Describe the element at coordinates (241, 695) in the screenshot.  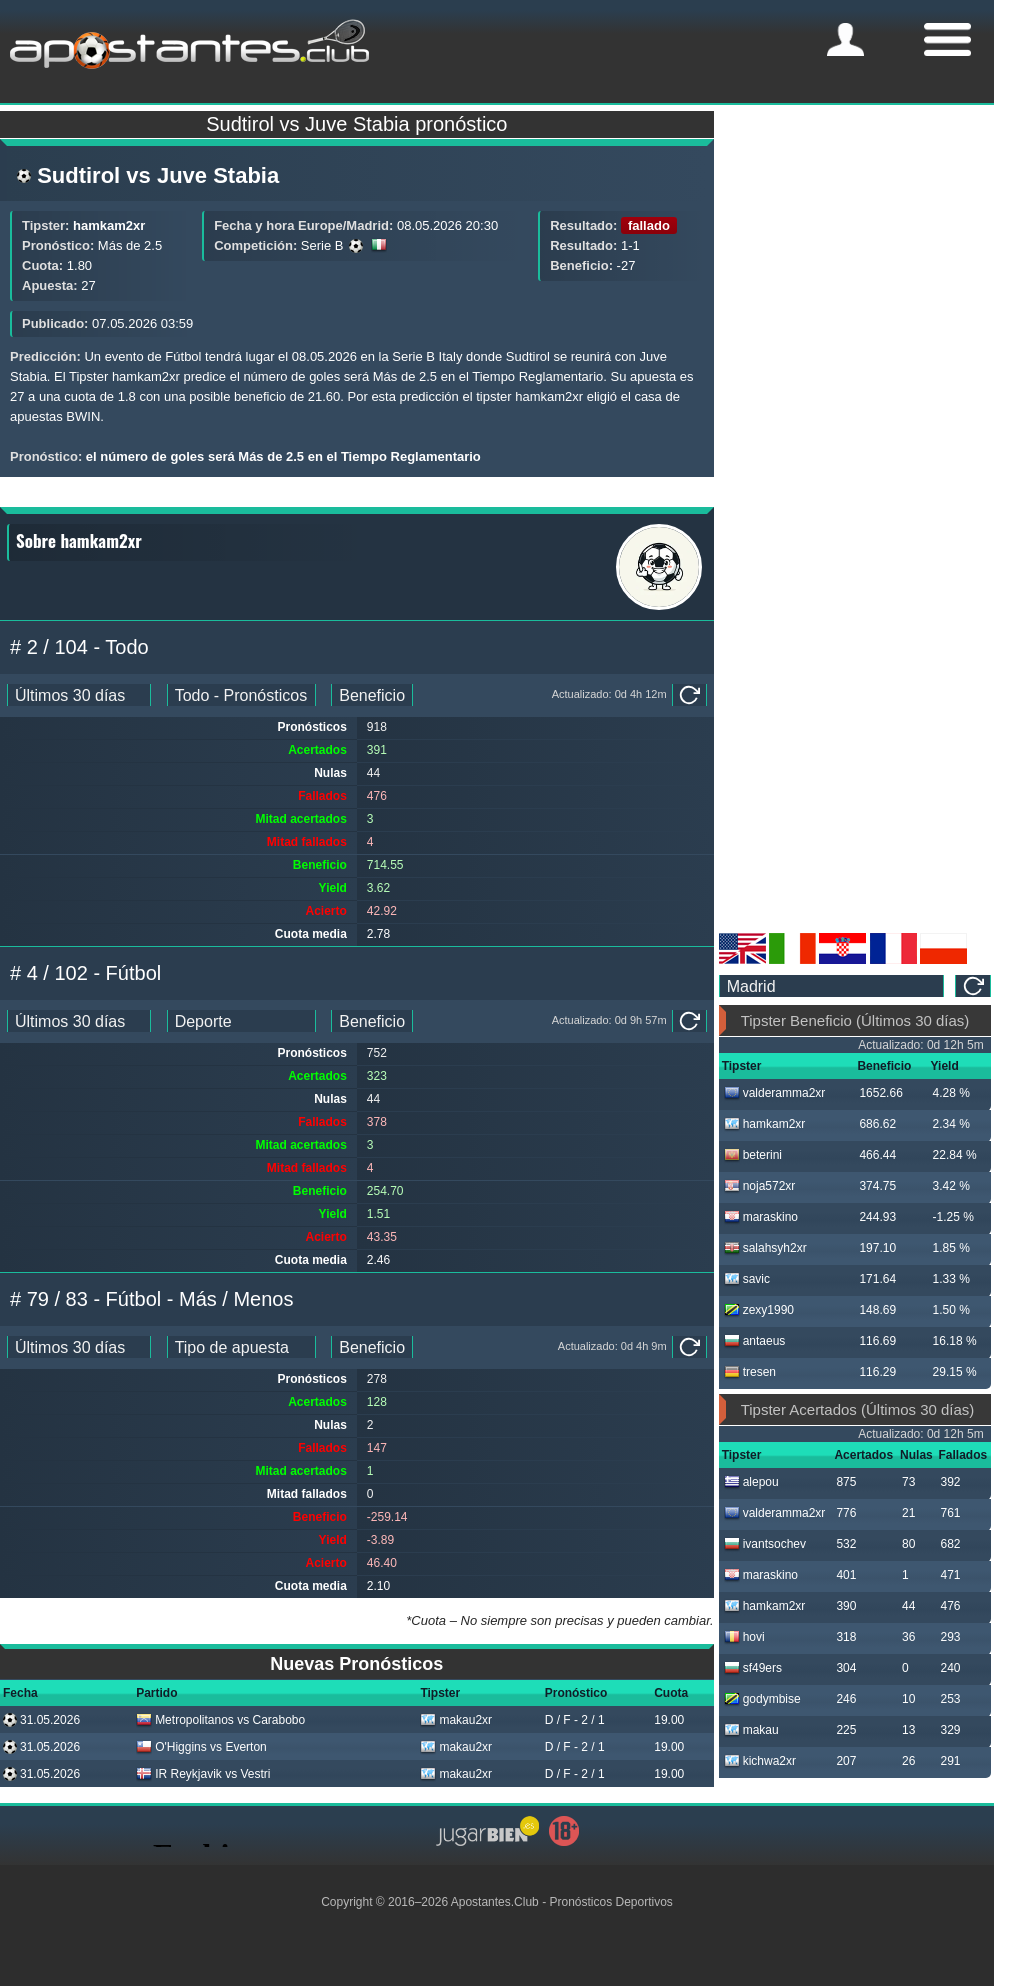
I see `[ts_pick_stats]` at that location.